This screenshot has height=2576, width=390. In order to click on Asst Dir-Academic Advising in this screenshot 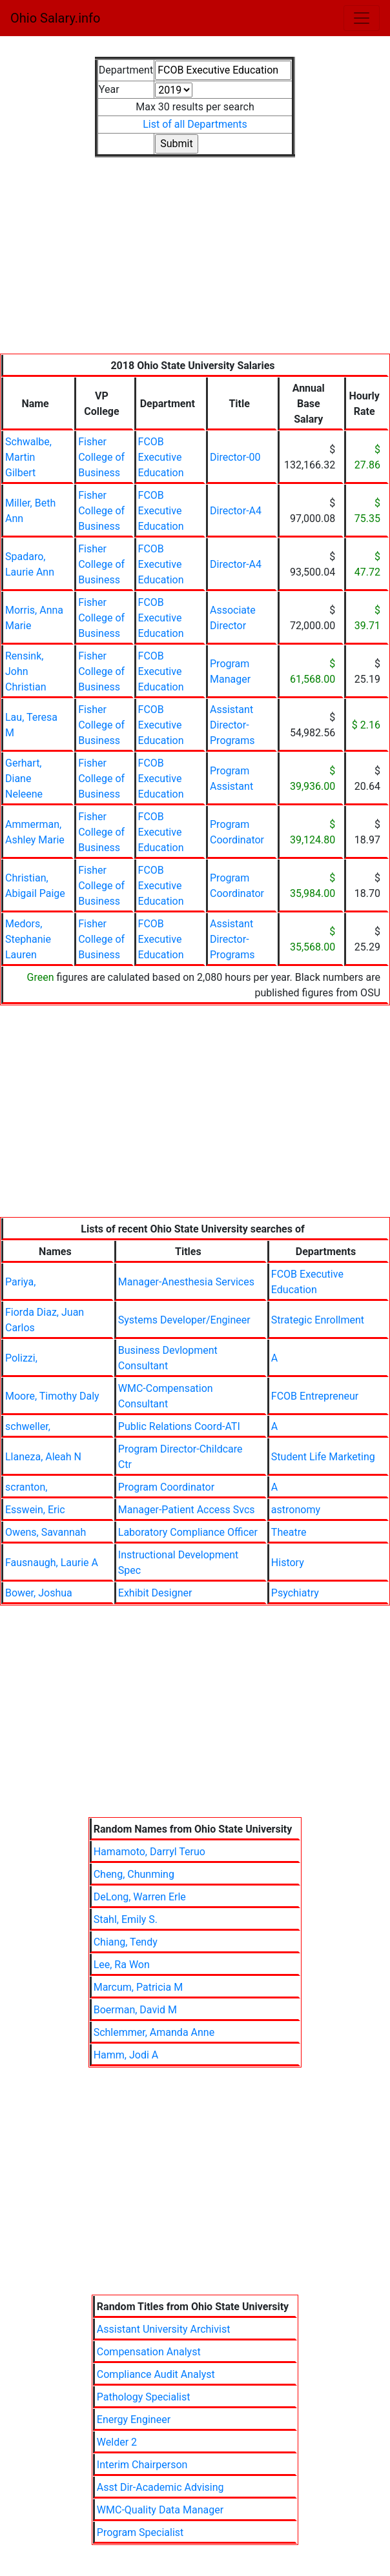, I will do `click(160, 2487)`.